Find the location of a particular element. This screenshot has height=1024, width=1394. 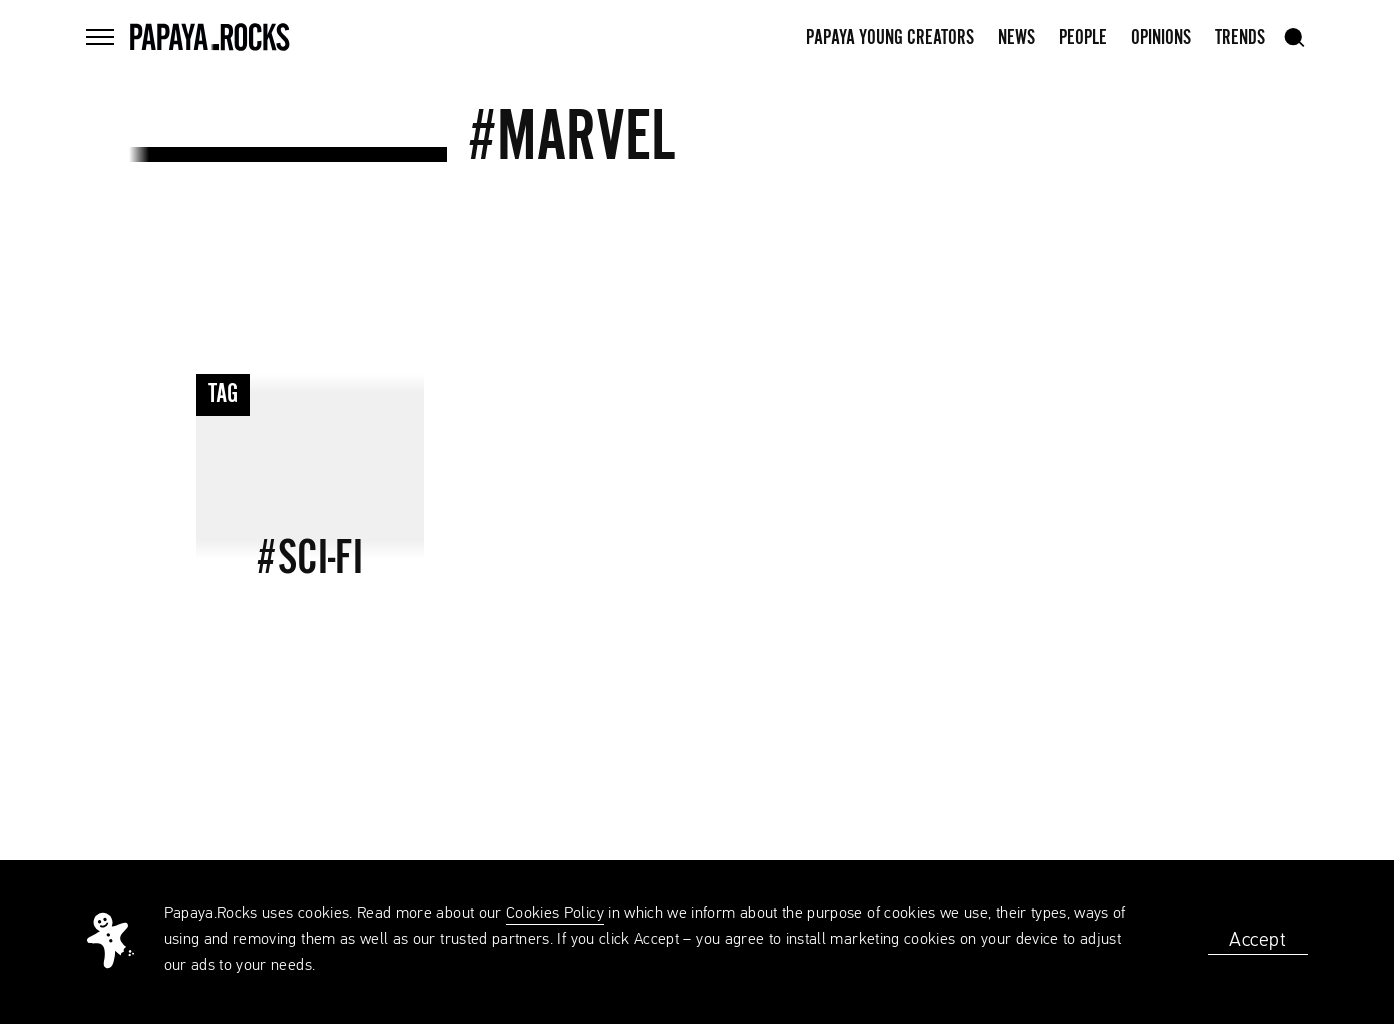

News is located at coordinates (1016, 38).